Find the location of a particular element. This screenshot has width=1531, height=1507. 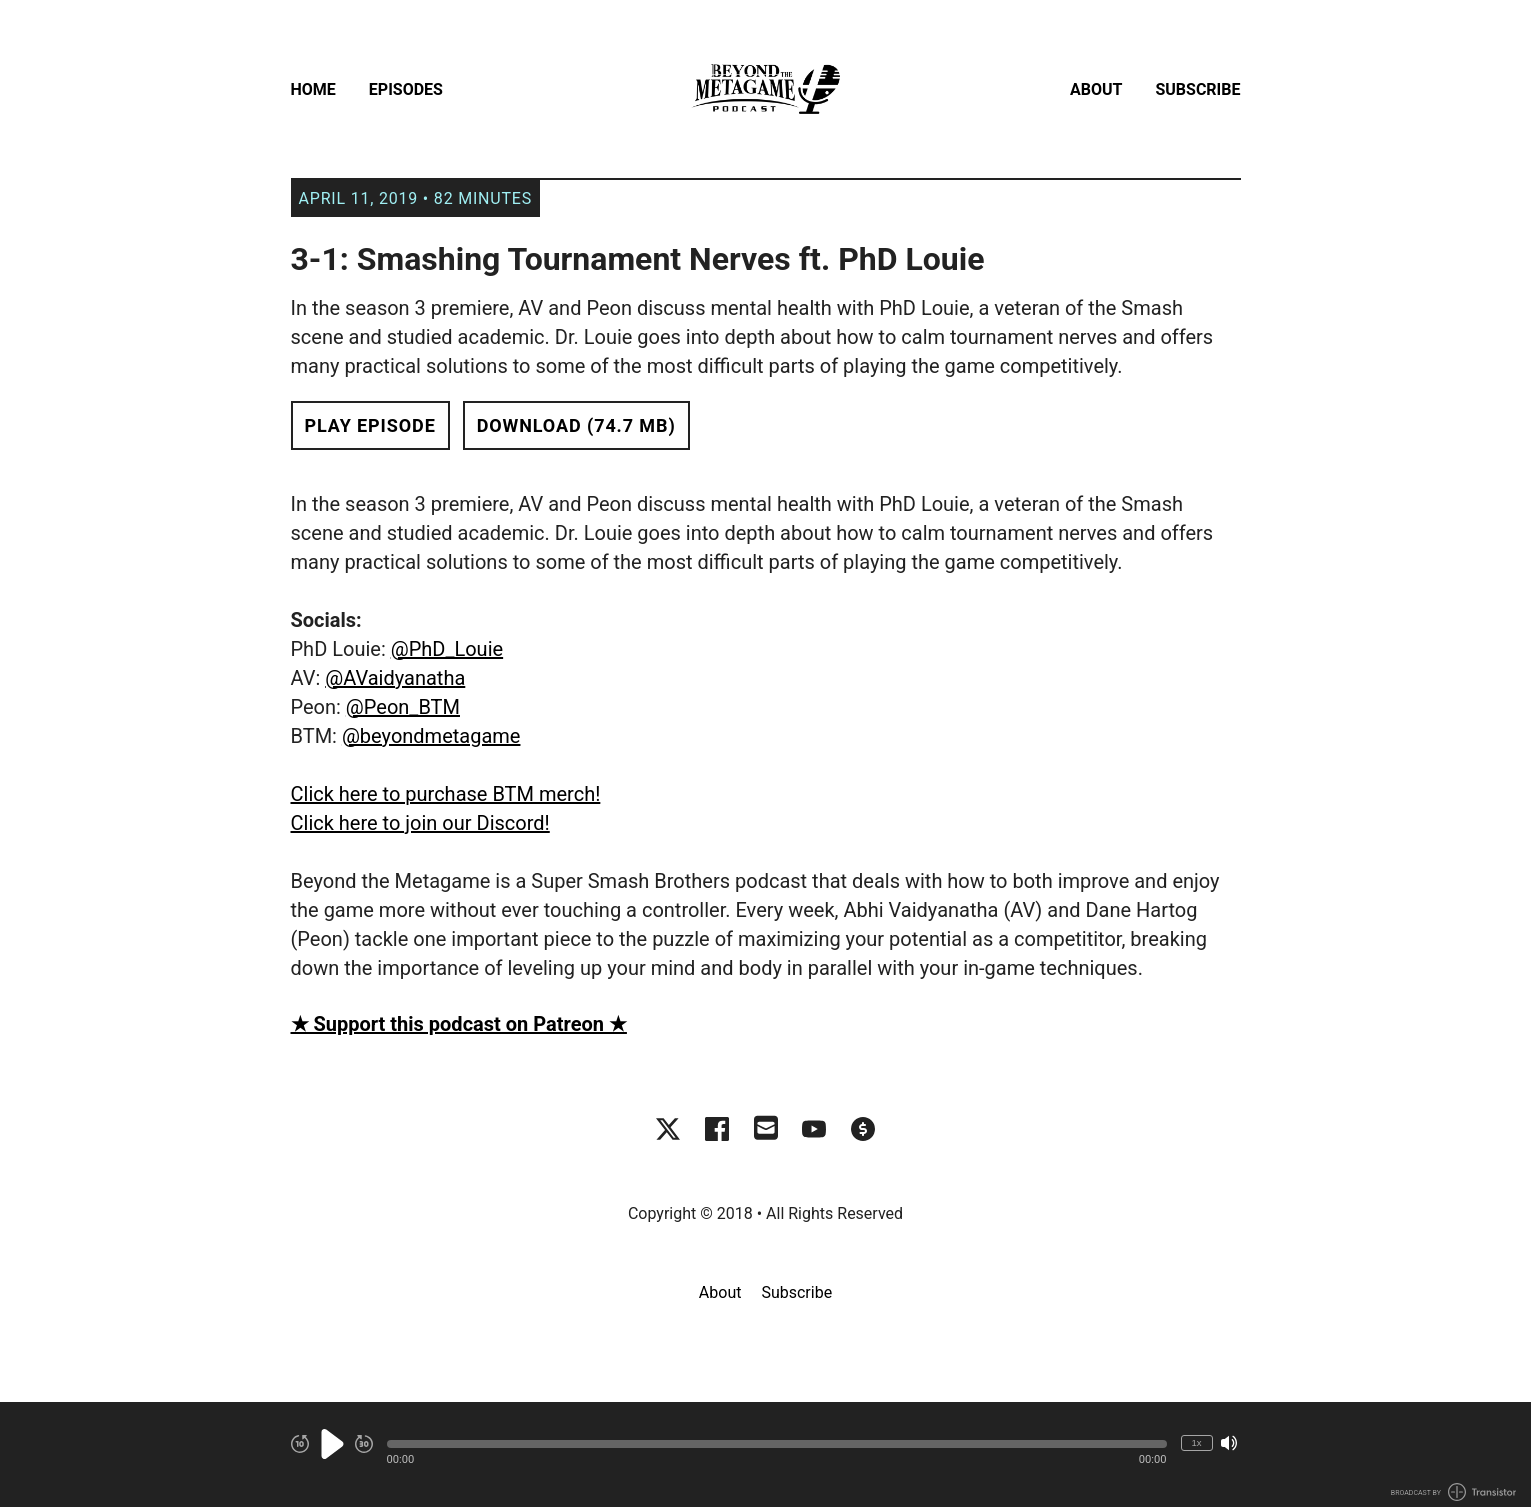

@AVaidyanatha is located at coordinates (395, 678).